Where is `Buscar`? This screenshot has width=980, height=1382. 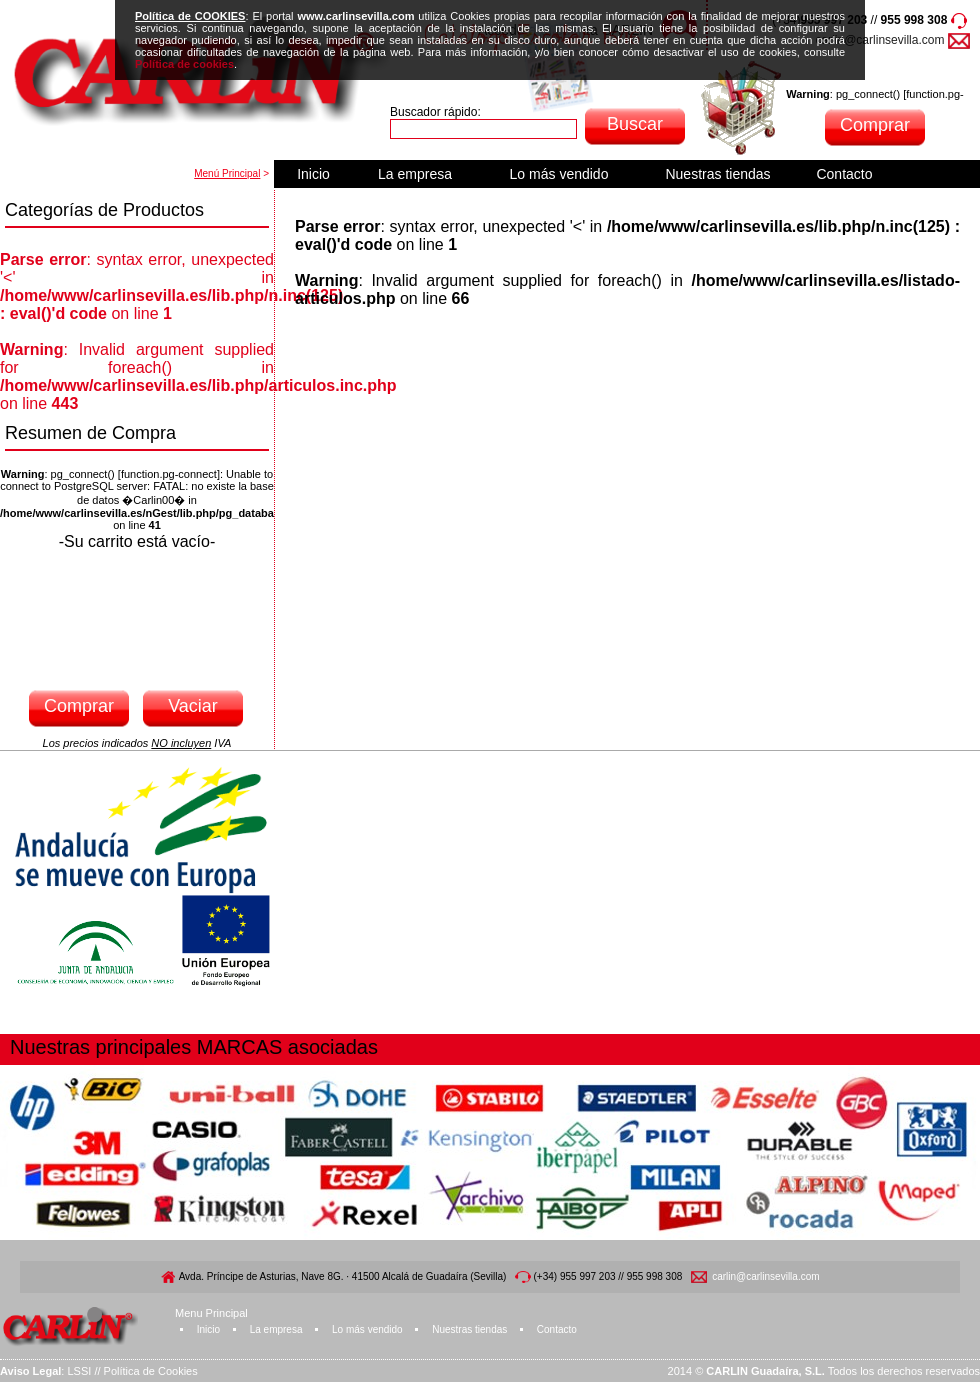
Buscar is located at coordinates (635, 124).